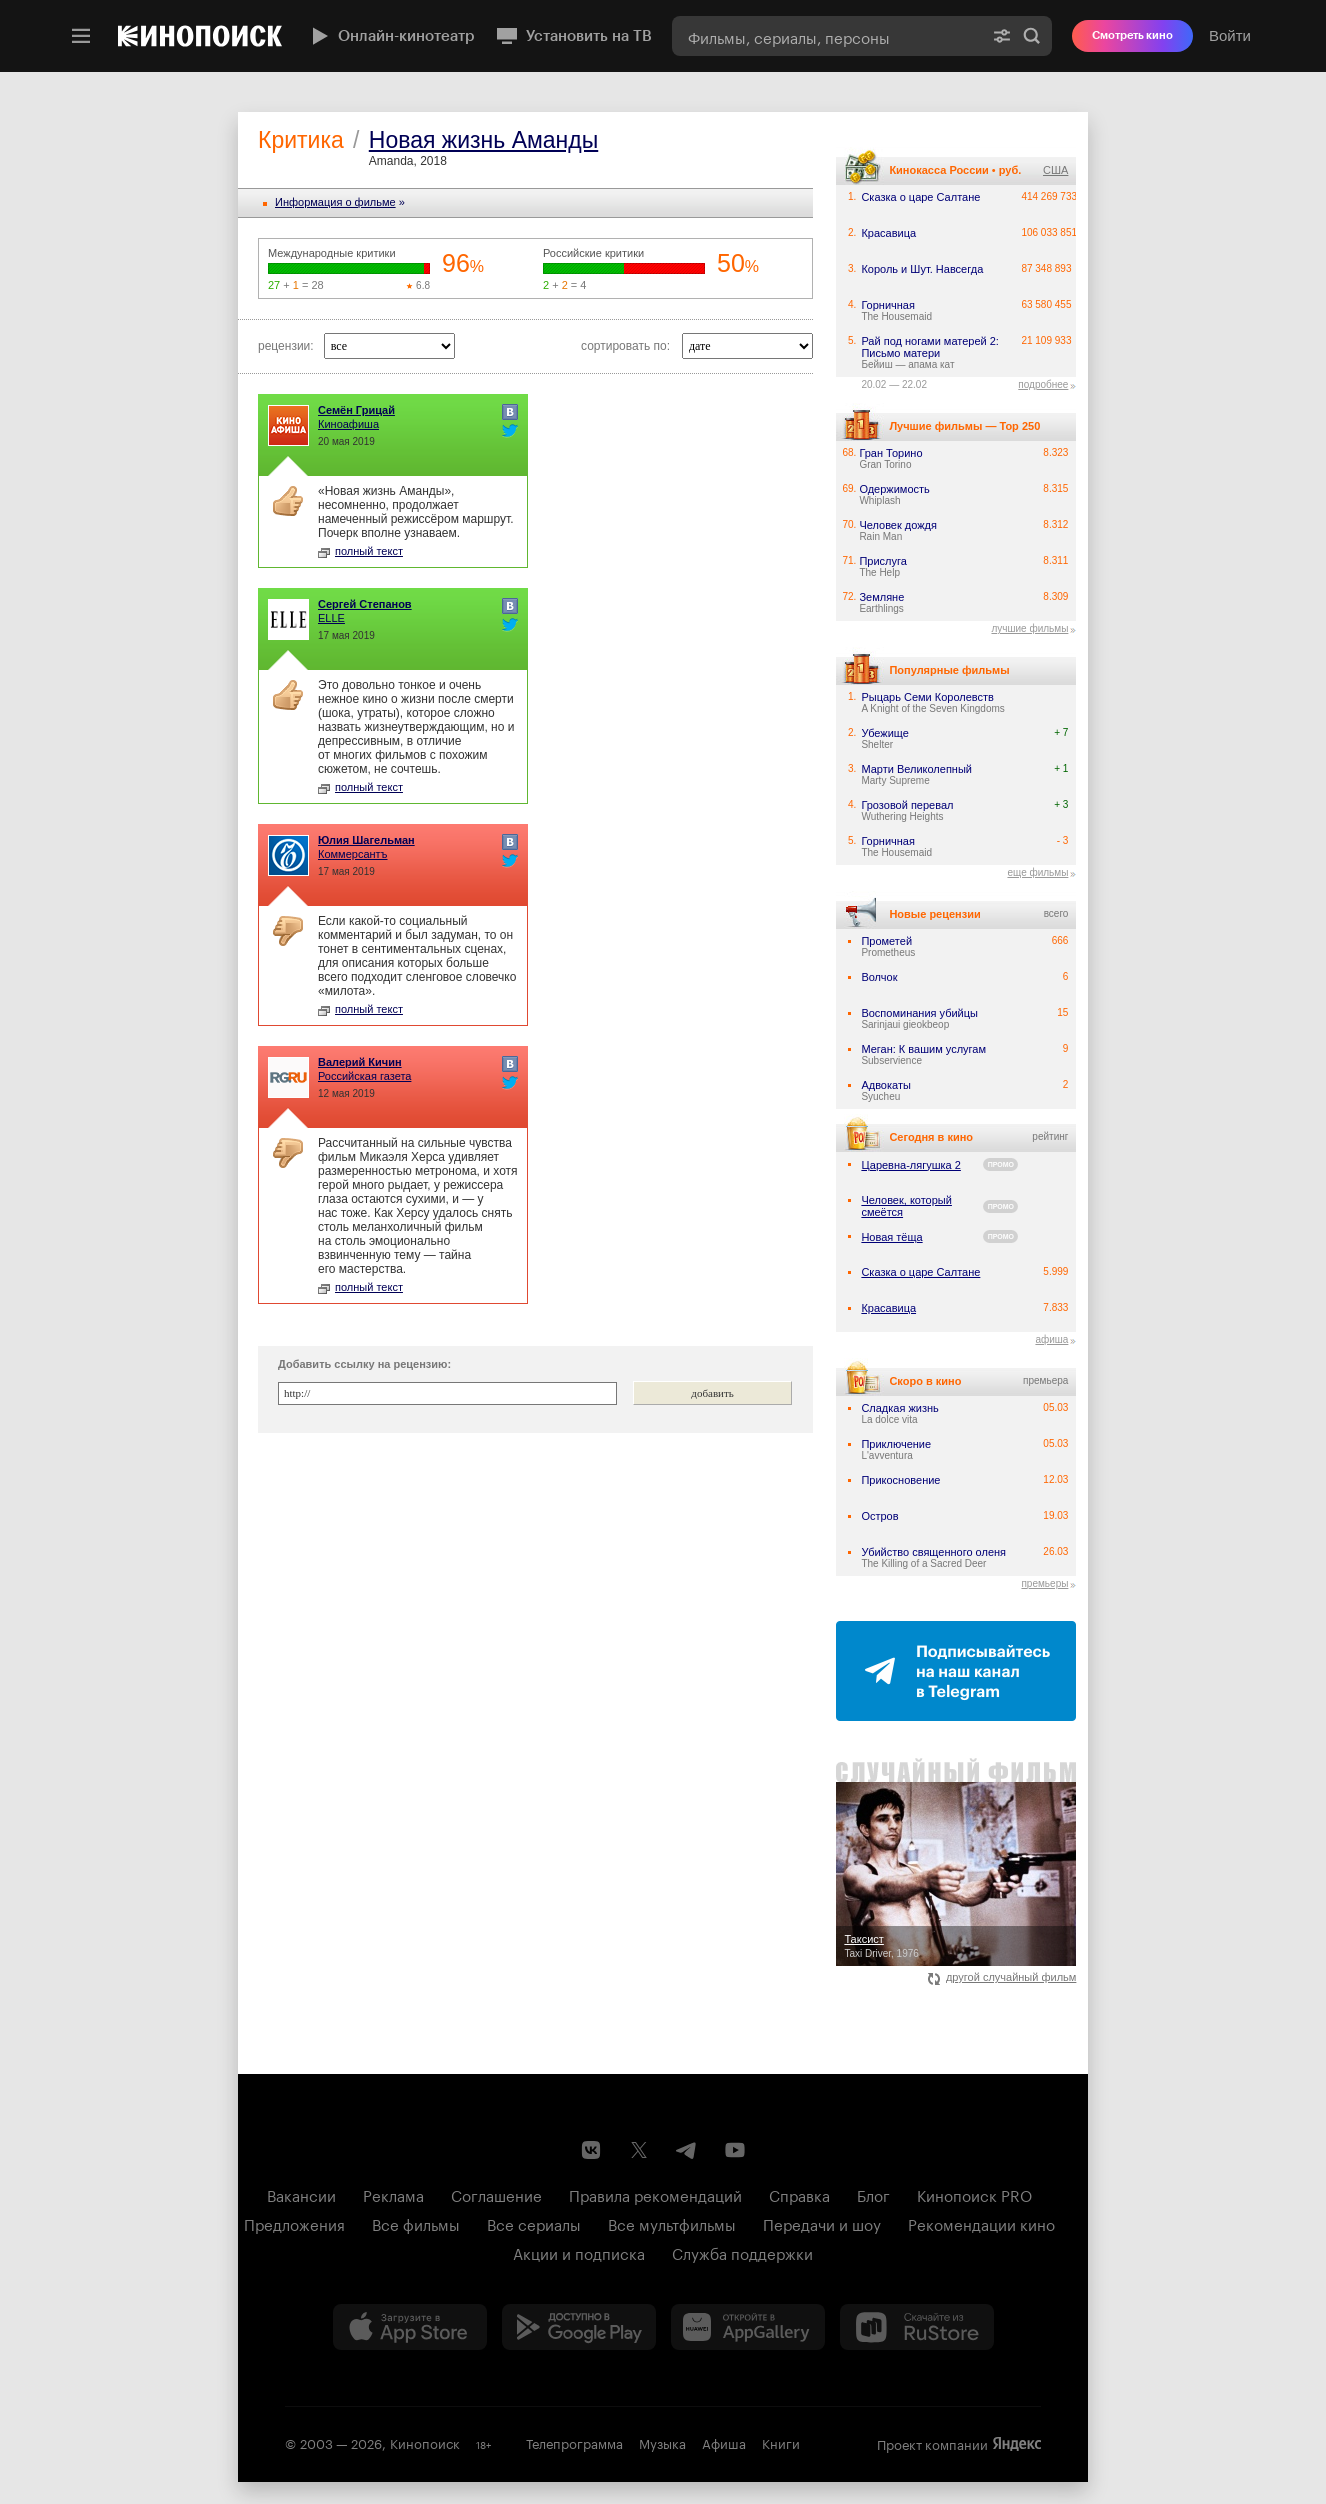  What do you see at coordinates (639, 2150) in the screenshot?
I see `[Страница Кинопоиска в социальной сети X]` at bounding box center [639, 2150].